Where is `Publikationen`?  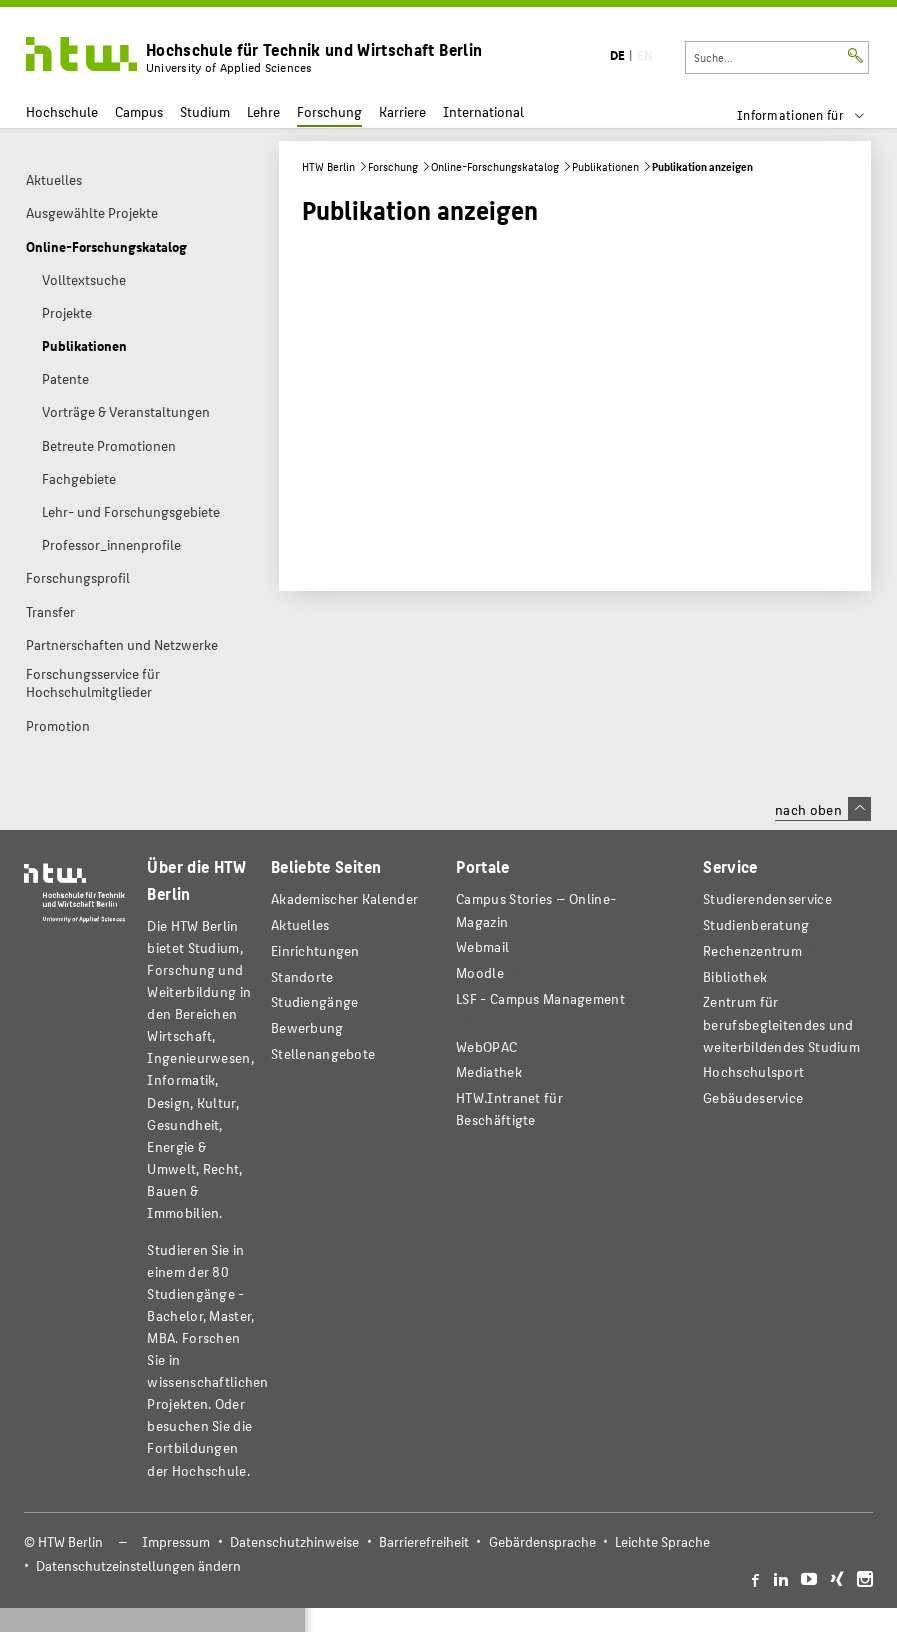
Publikationen is located at coordinates (605, 166).